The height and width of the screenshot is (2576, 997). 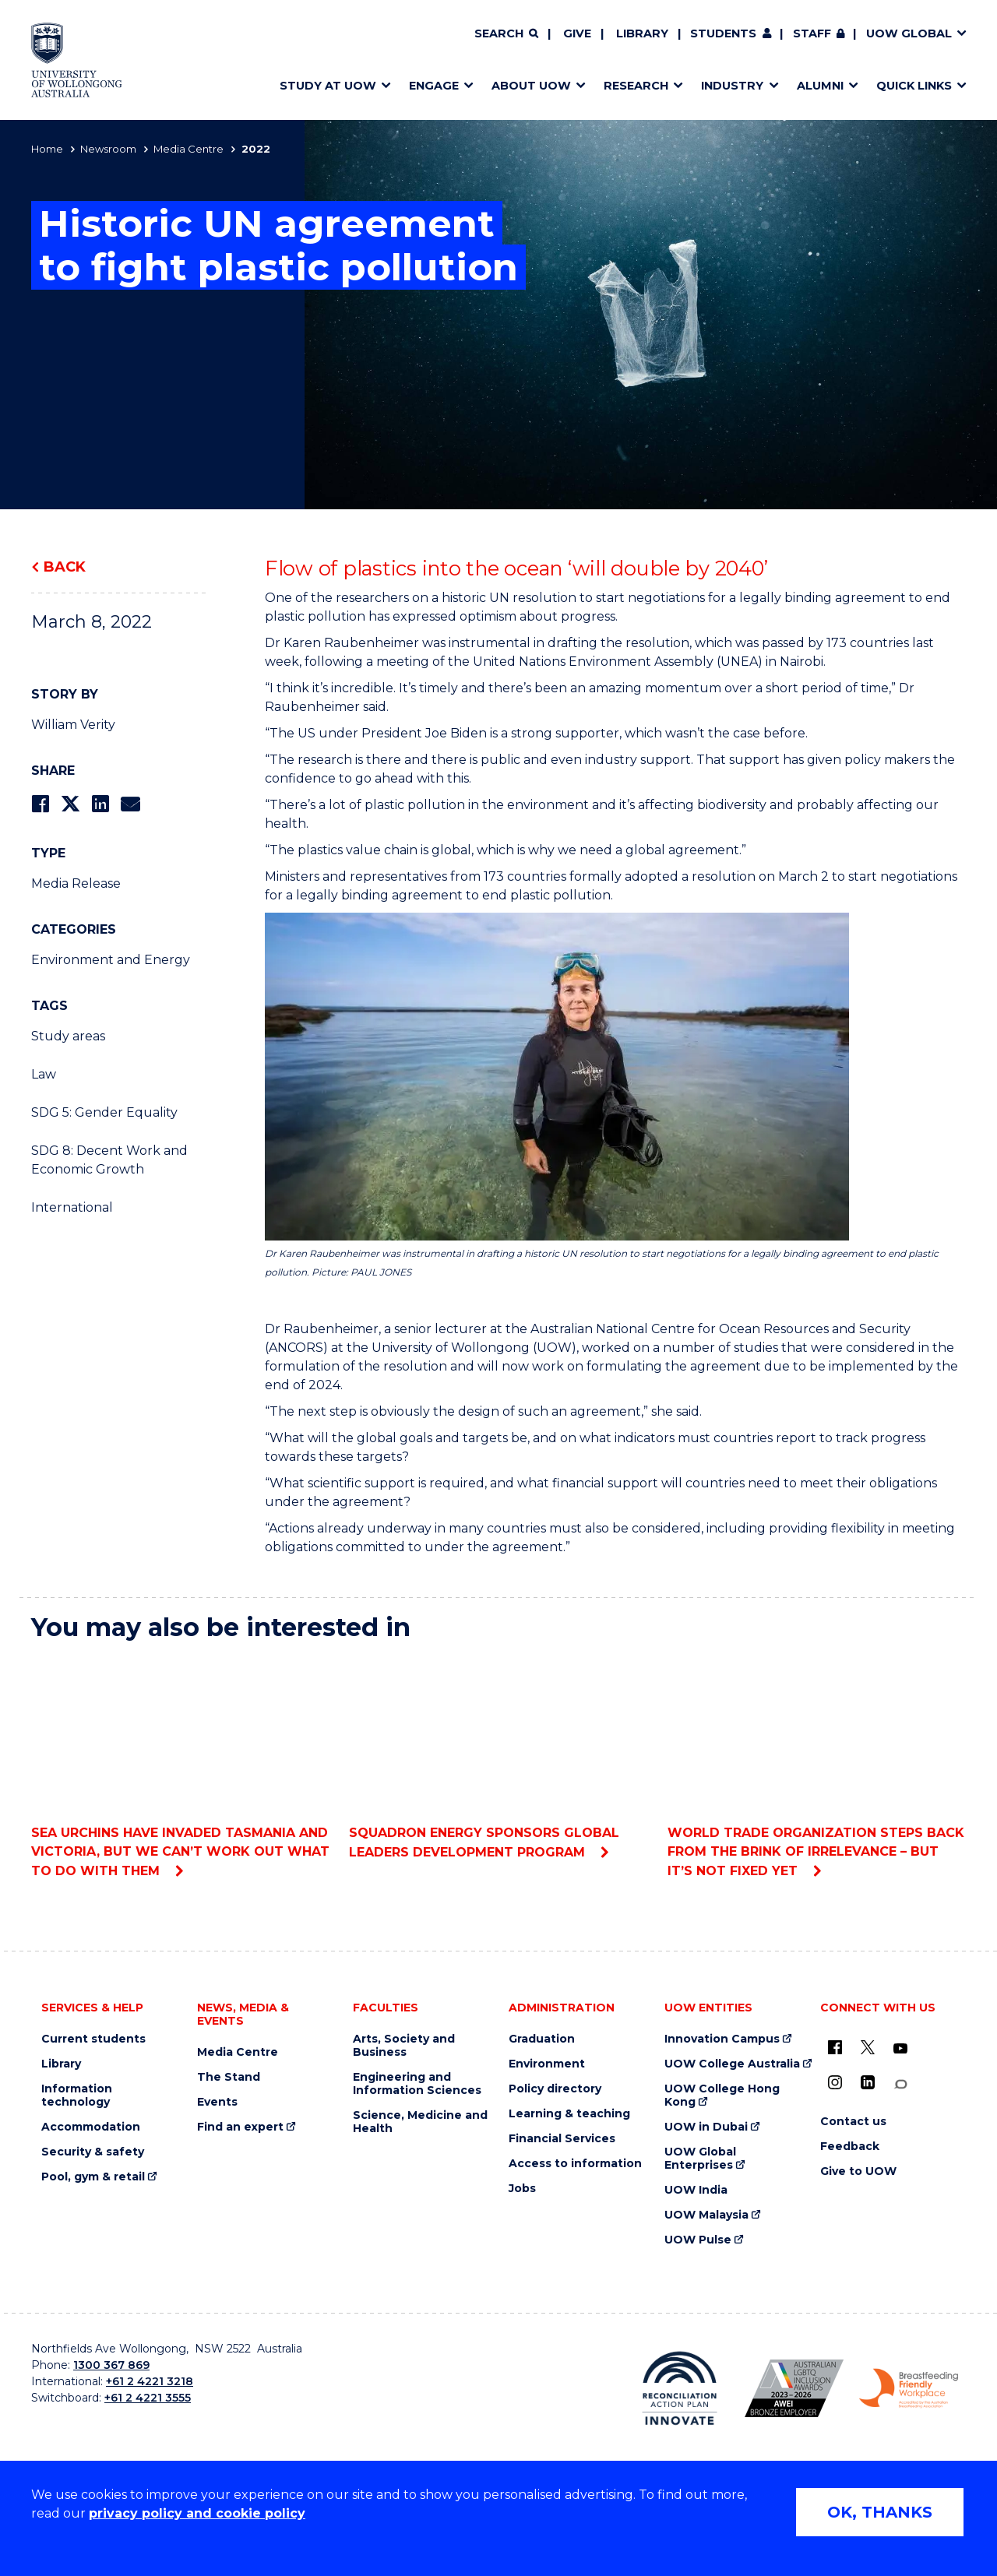 What do you see at coordinates (577, 33) in the screenshot?
I see `Give` at bounding box center [577, 33].